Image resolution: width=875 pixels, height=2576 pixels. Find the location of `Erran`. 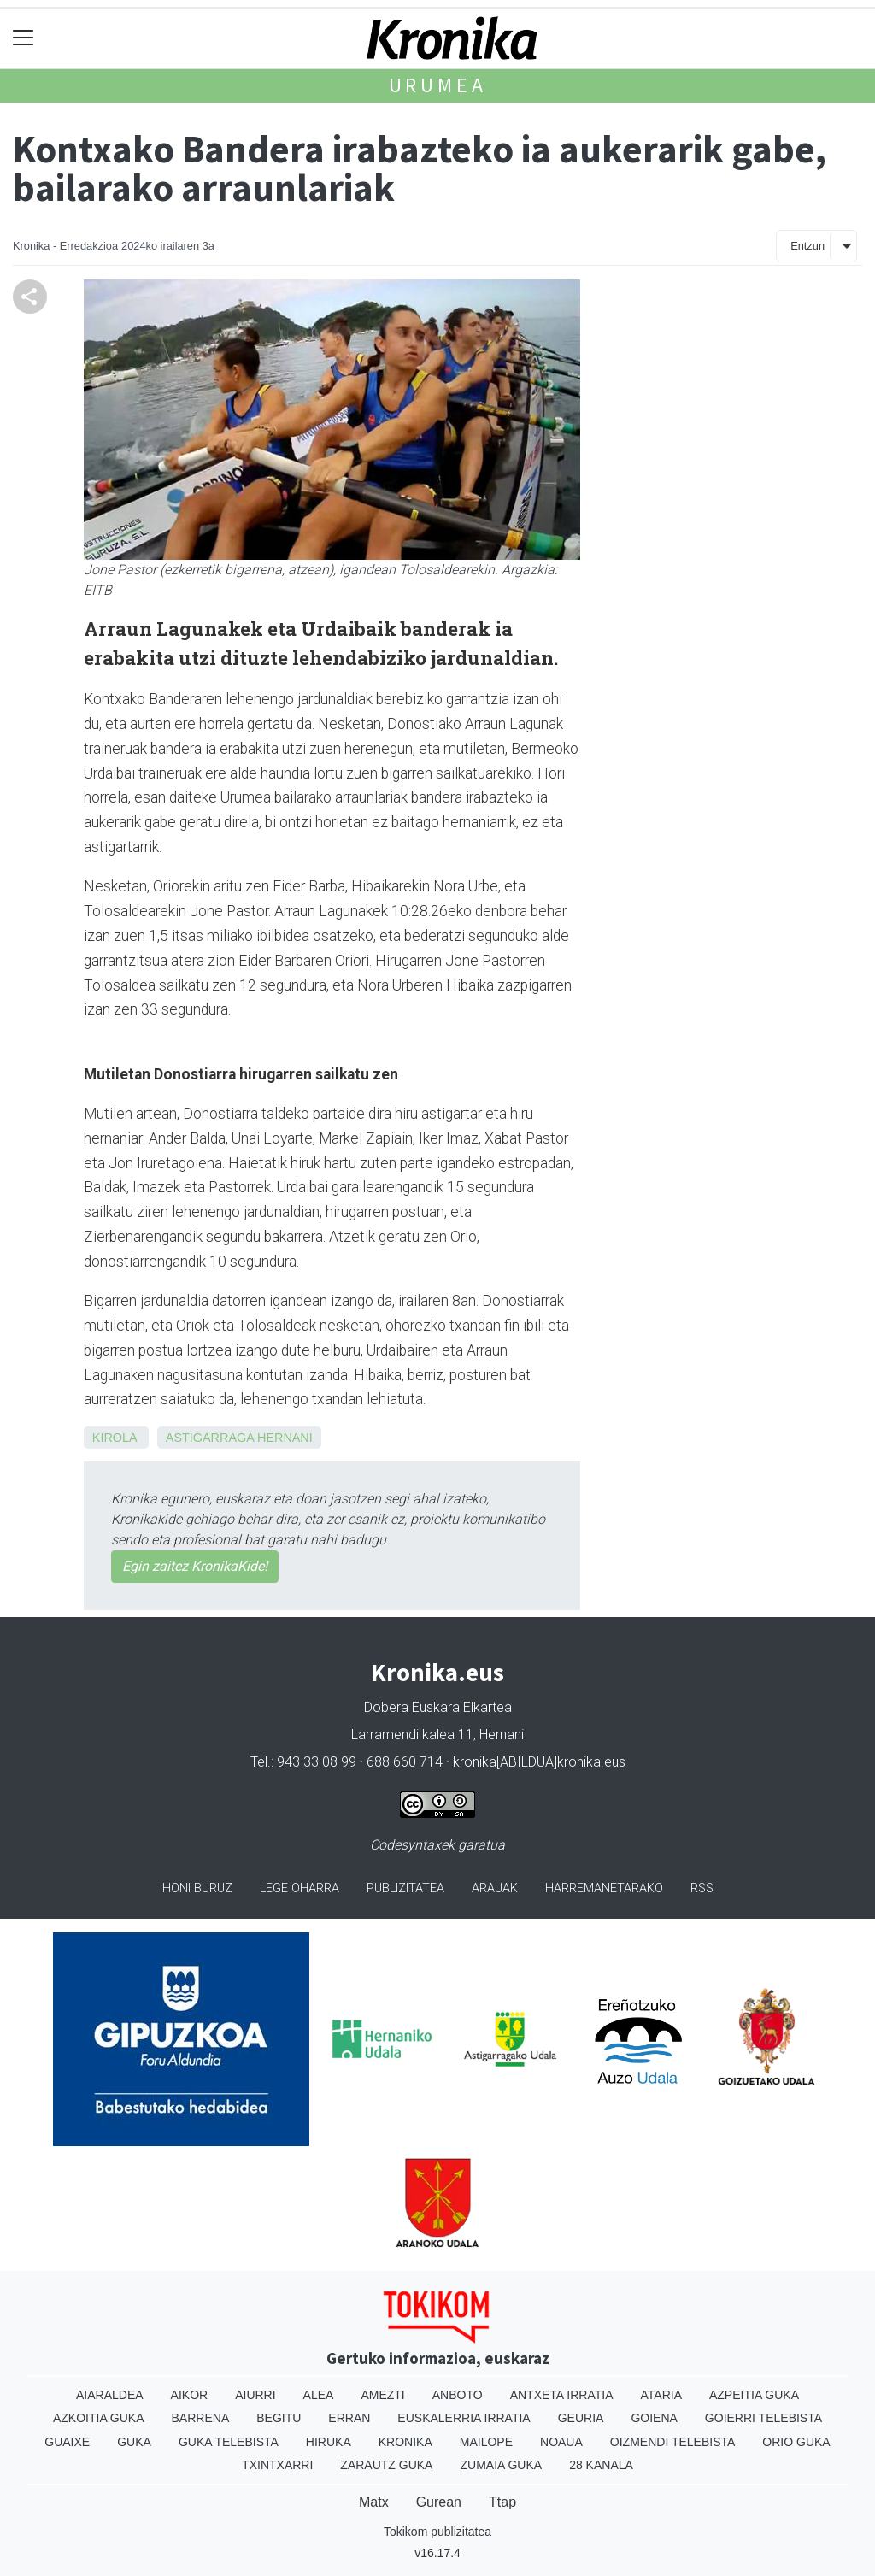

Erran is located at coordinates (349, 2418).